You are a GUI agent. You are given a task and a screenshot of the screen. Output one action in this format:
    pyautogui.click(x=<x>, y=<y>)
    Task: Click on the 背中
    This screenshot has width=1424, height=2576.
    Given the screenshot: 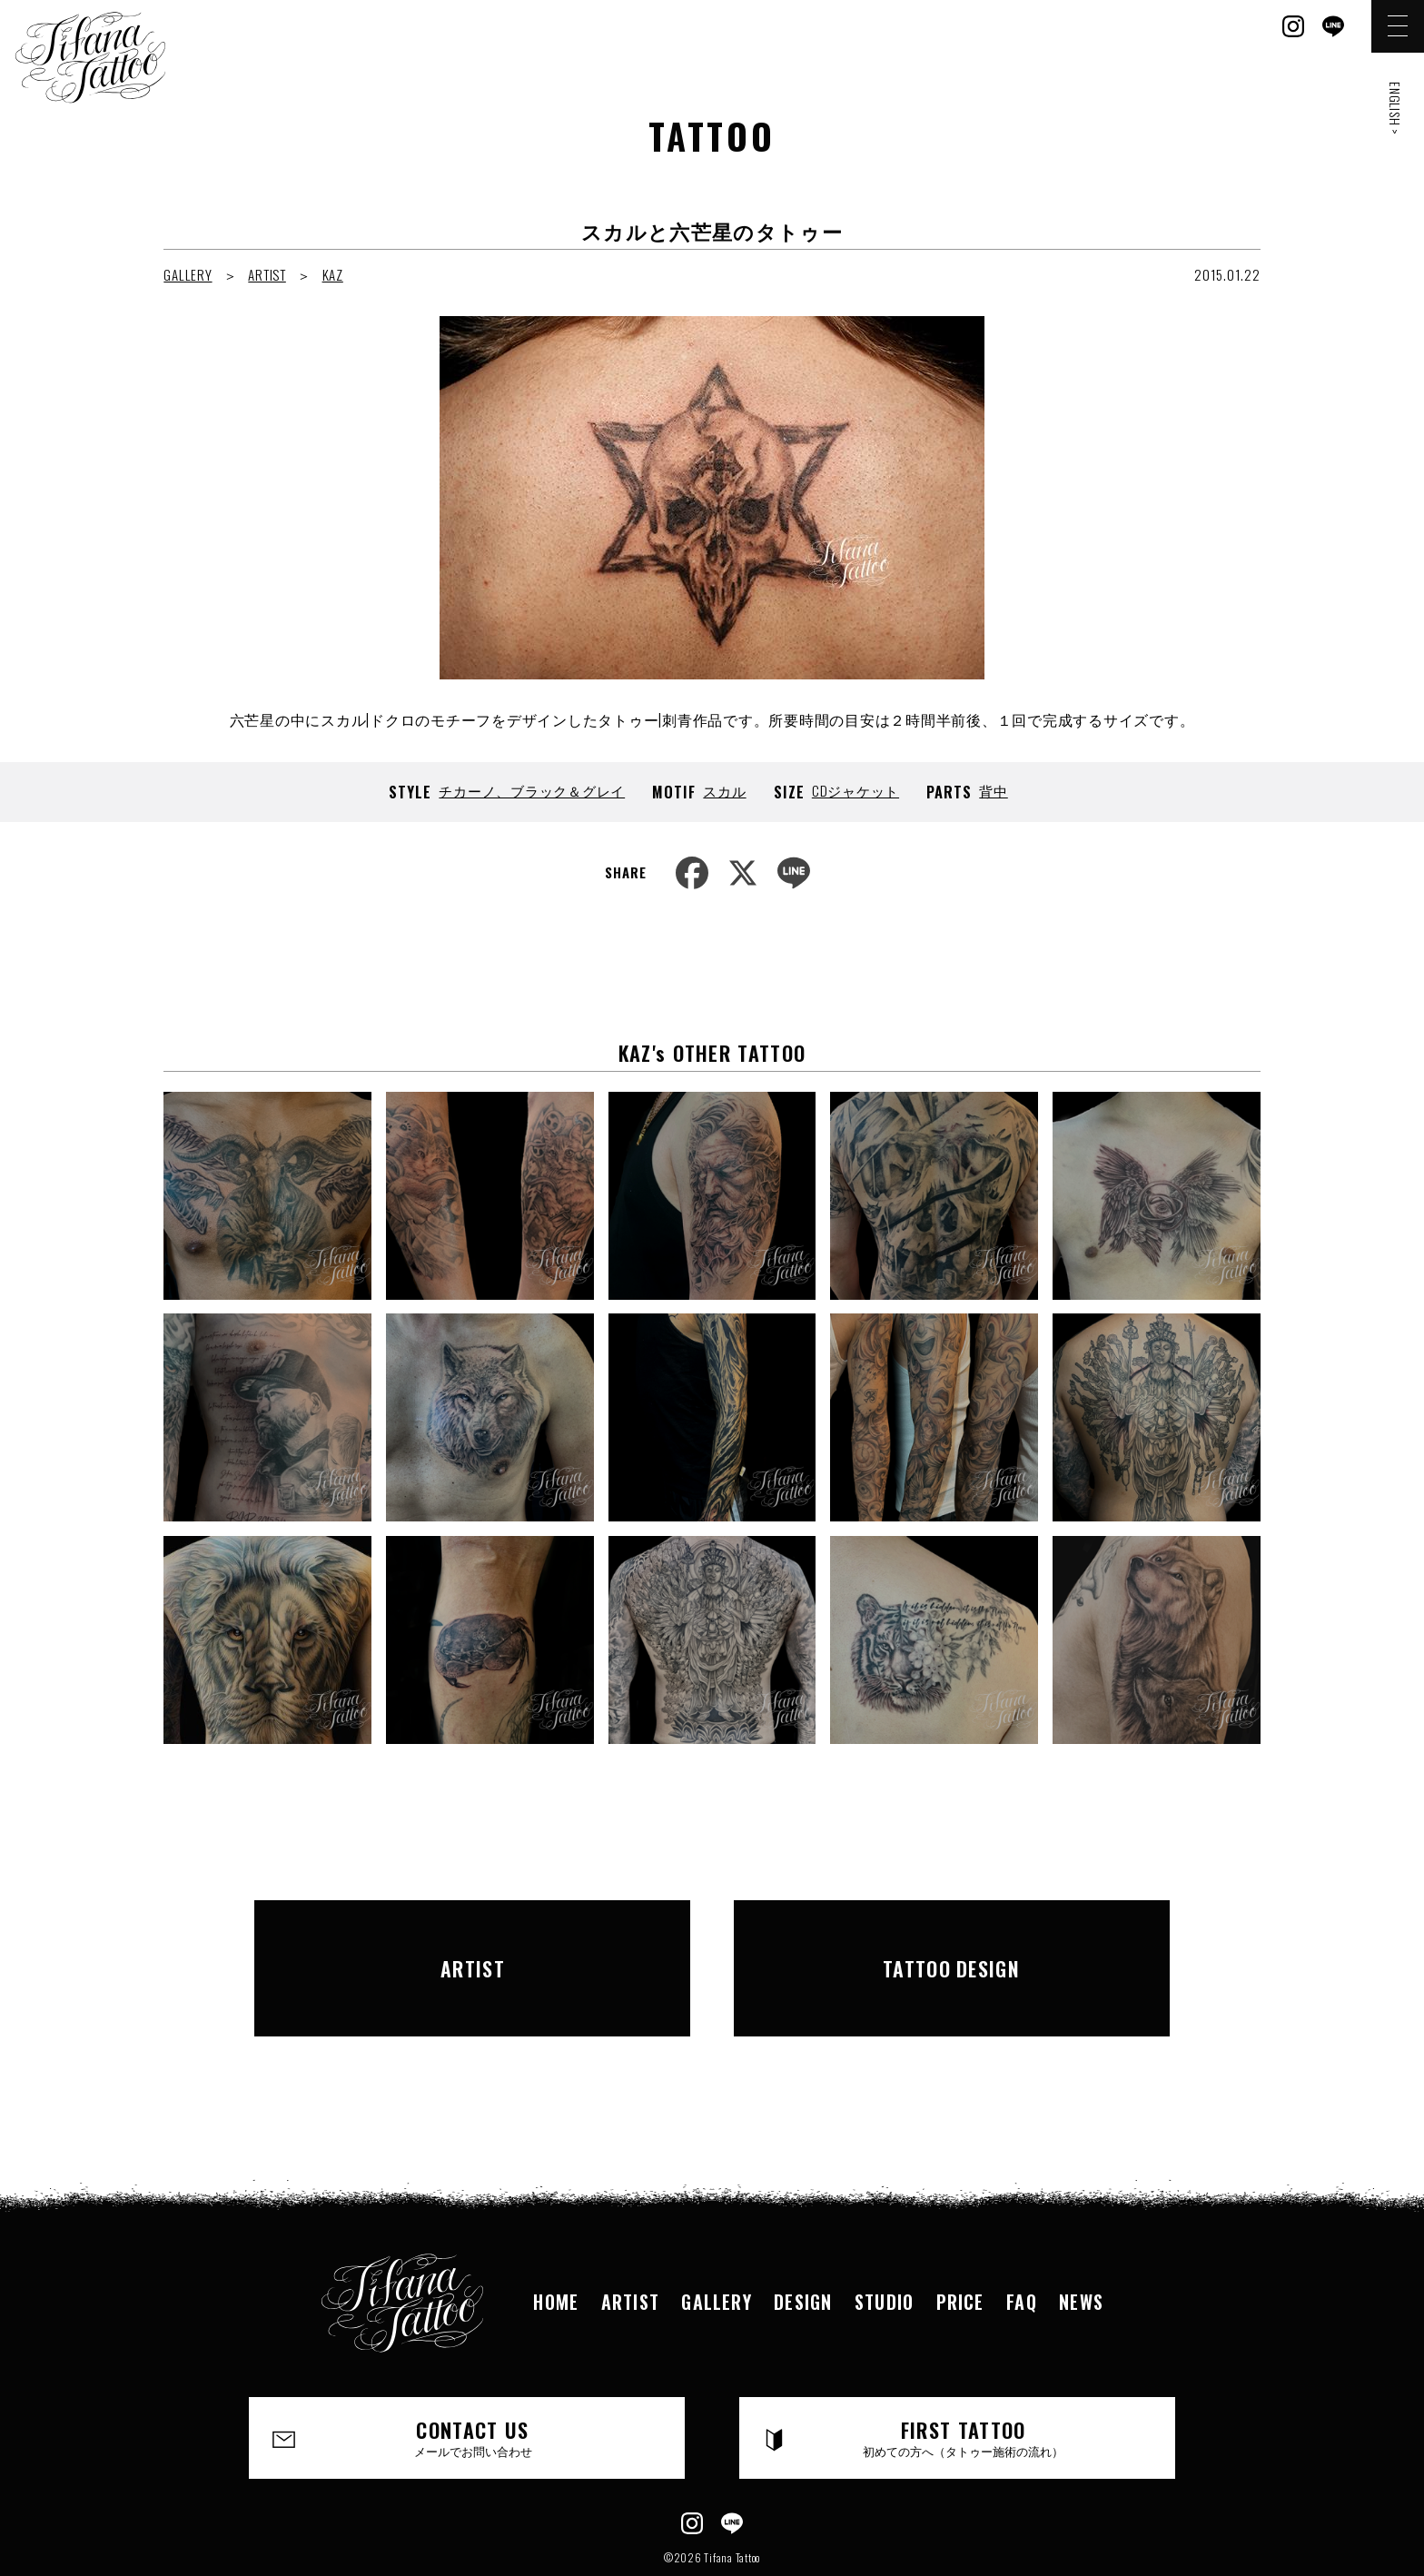 What is the action you would take?
    pyautogui.click(x=993, y=790)
    